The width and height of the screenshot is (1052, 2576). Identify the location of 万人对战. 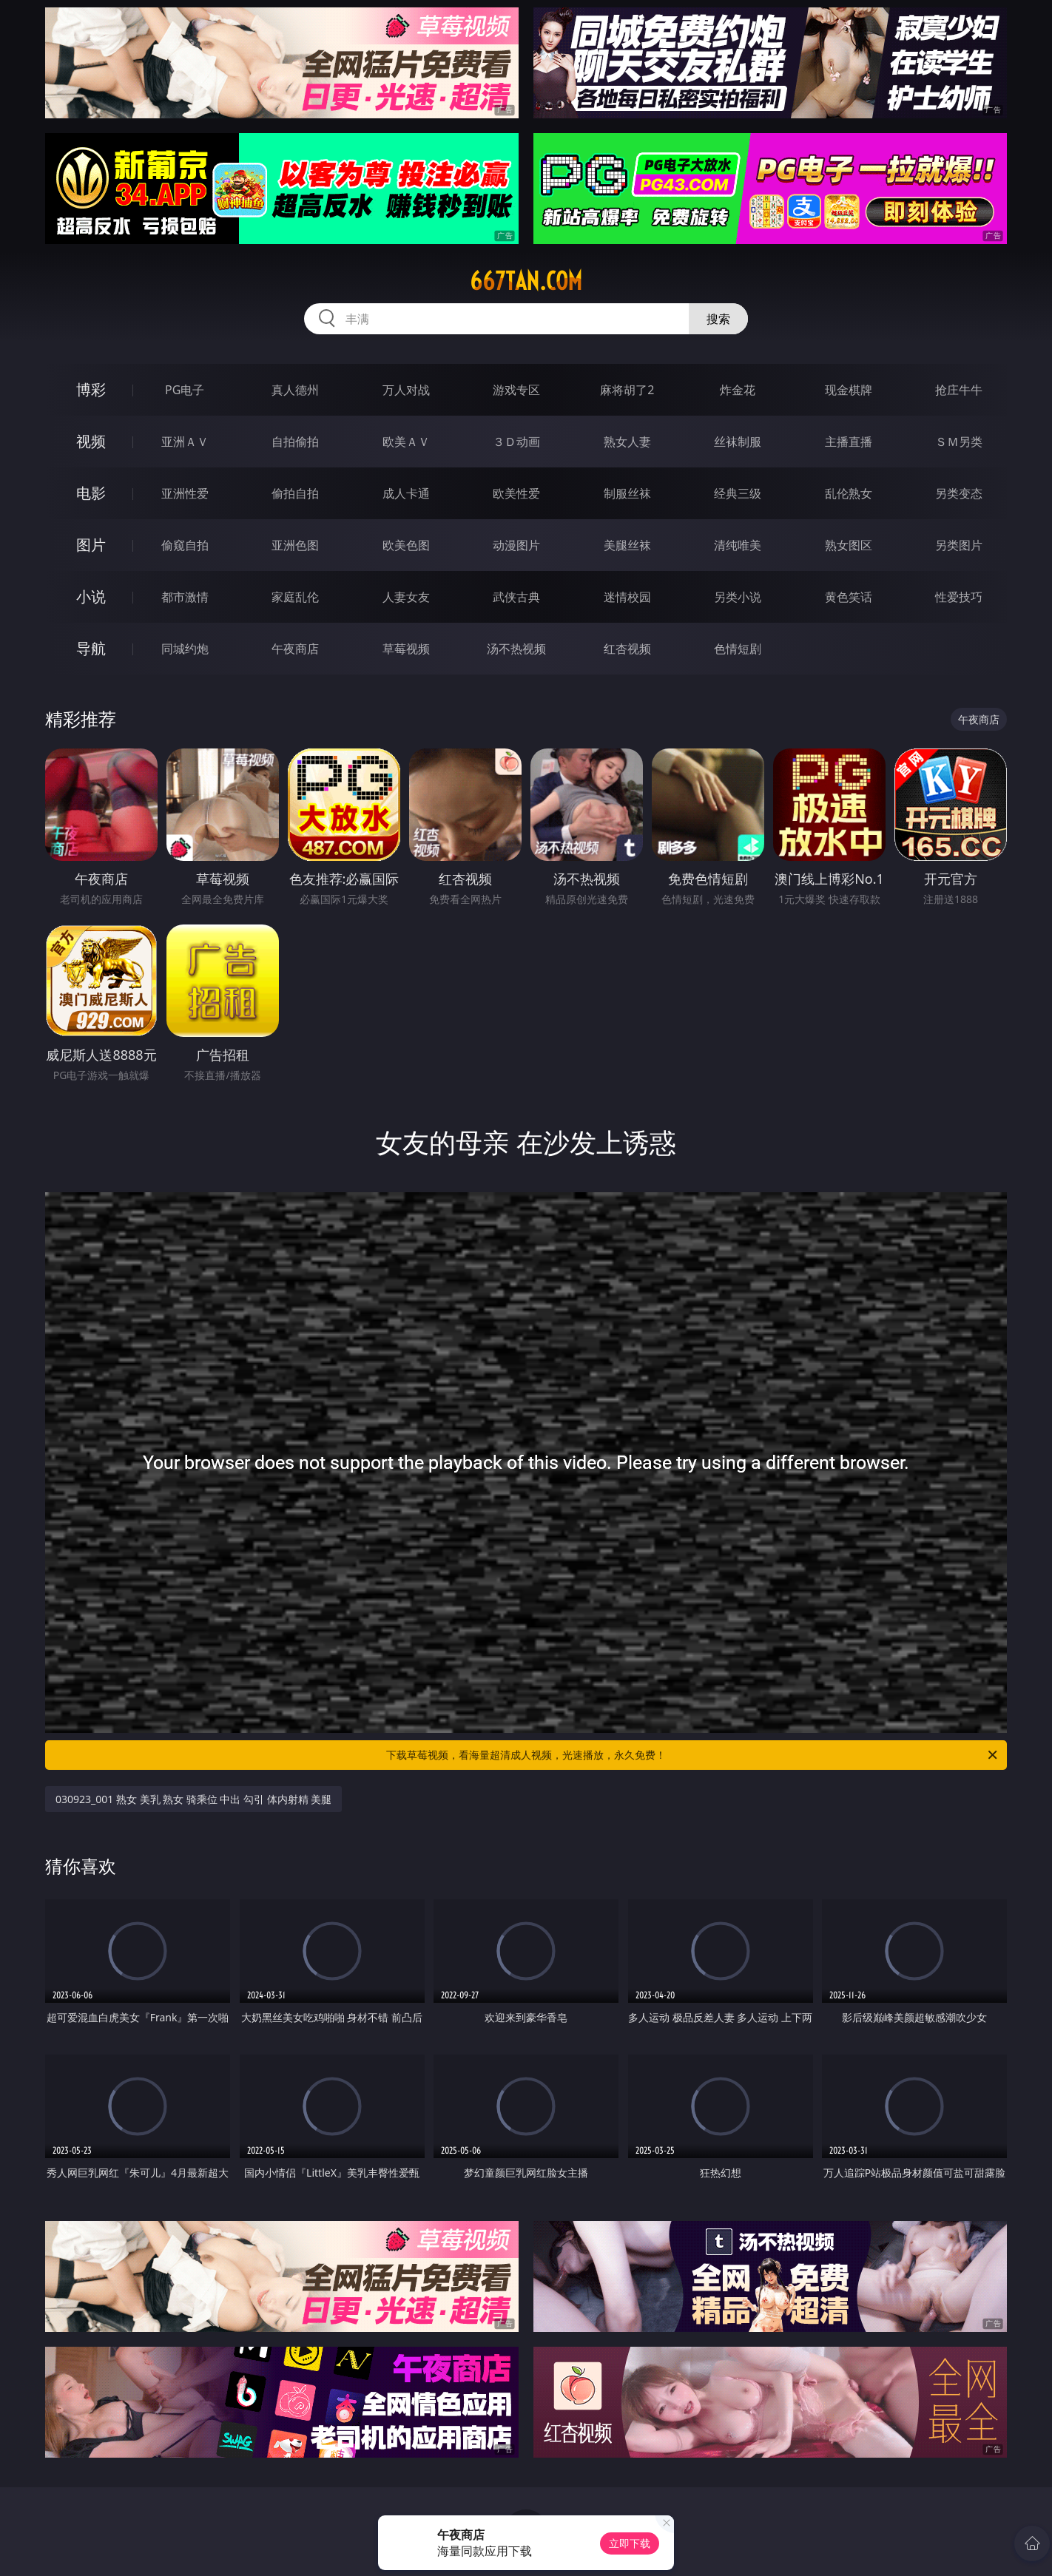
(406, 390).